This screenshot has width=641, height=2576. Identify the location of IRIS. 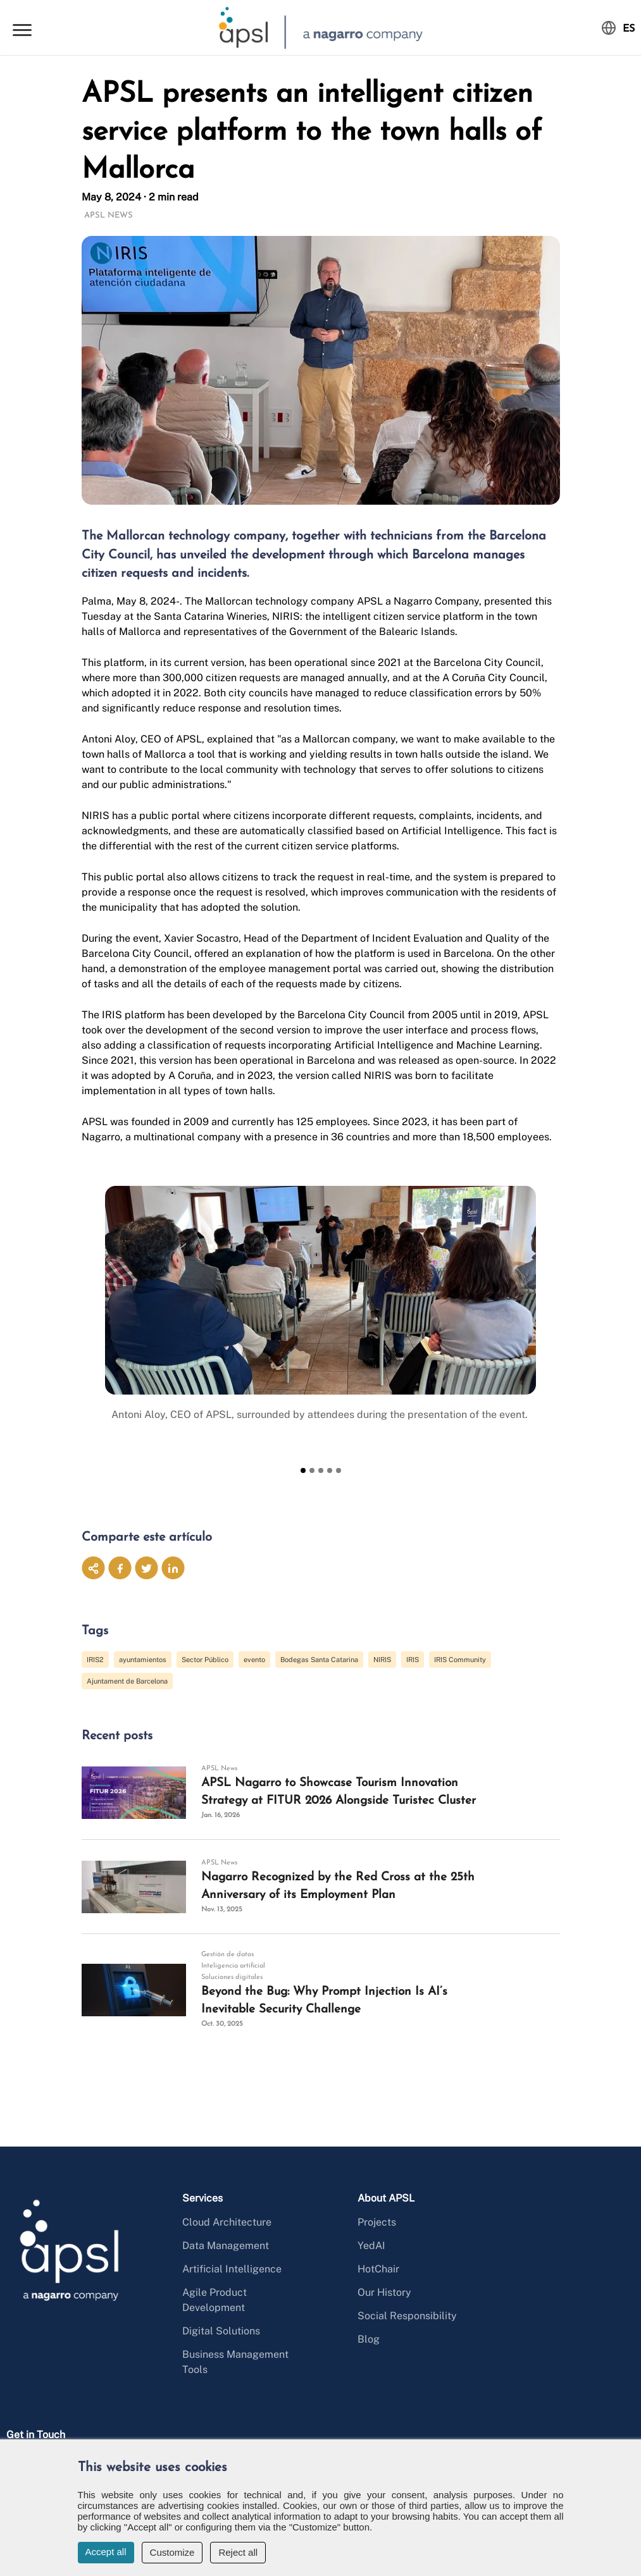
(412, 1659).